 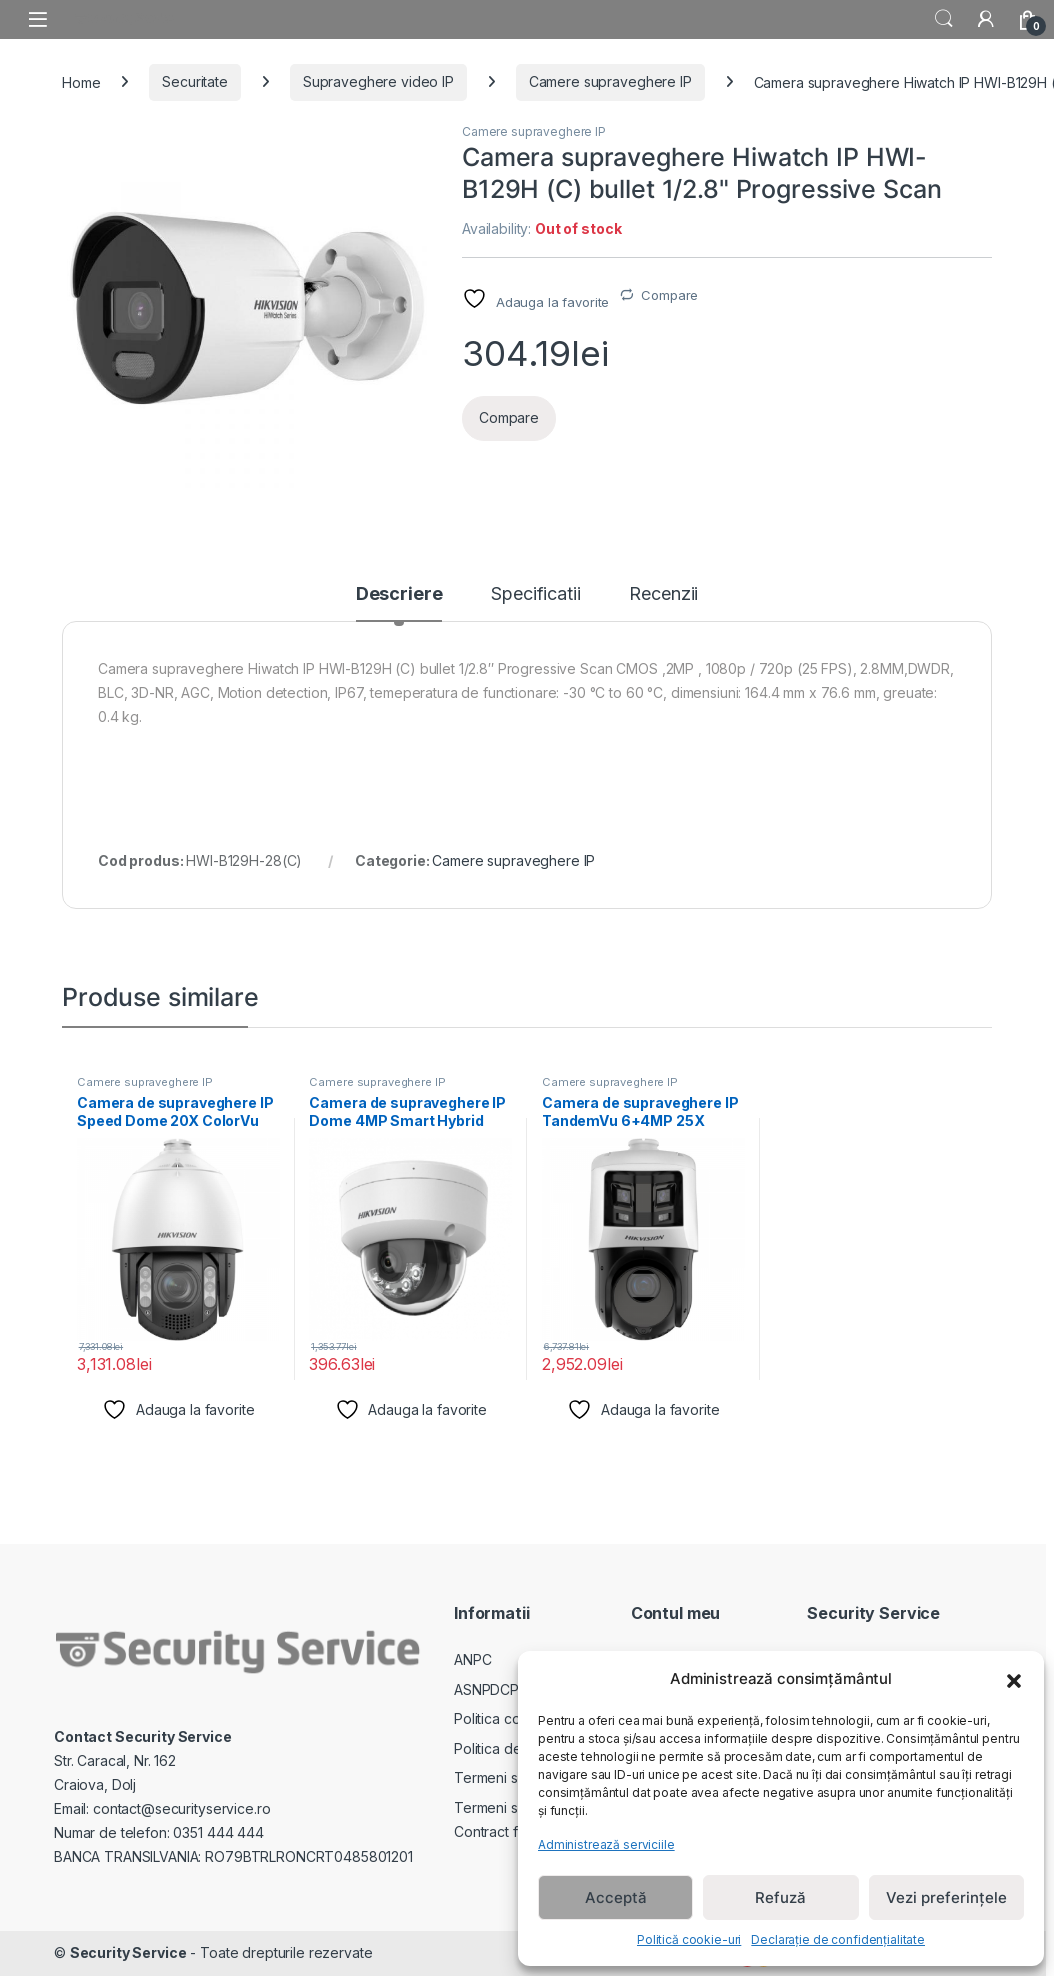 I want to click on Descriere, so click(x=399, y=594).